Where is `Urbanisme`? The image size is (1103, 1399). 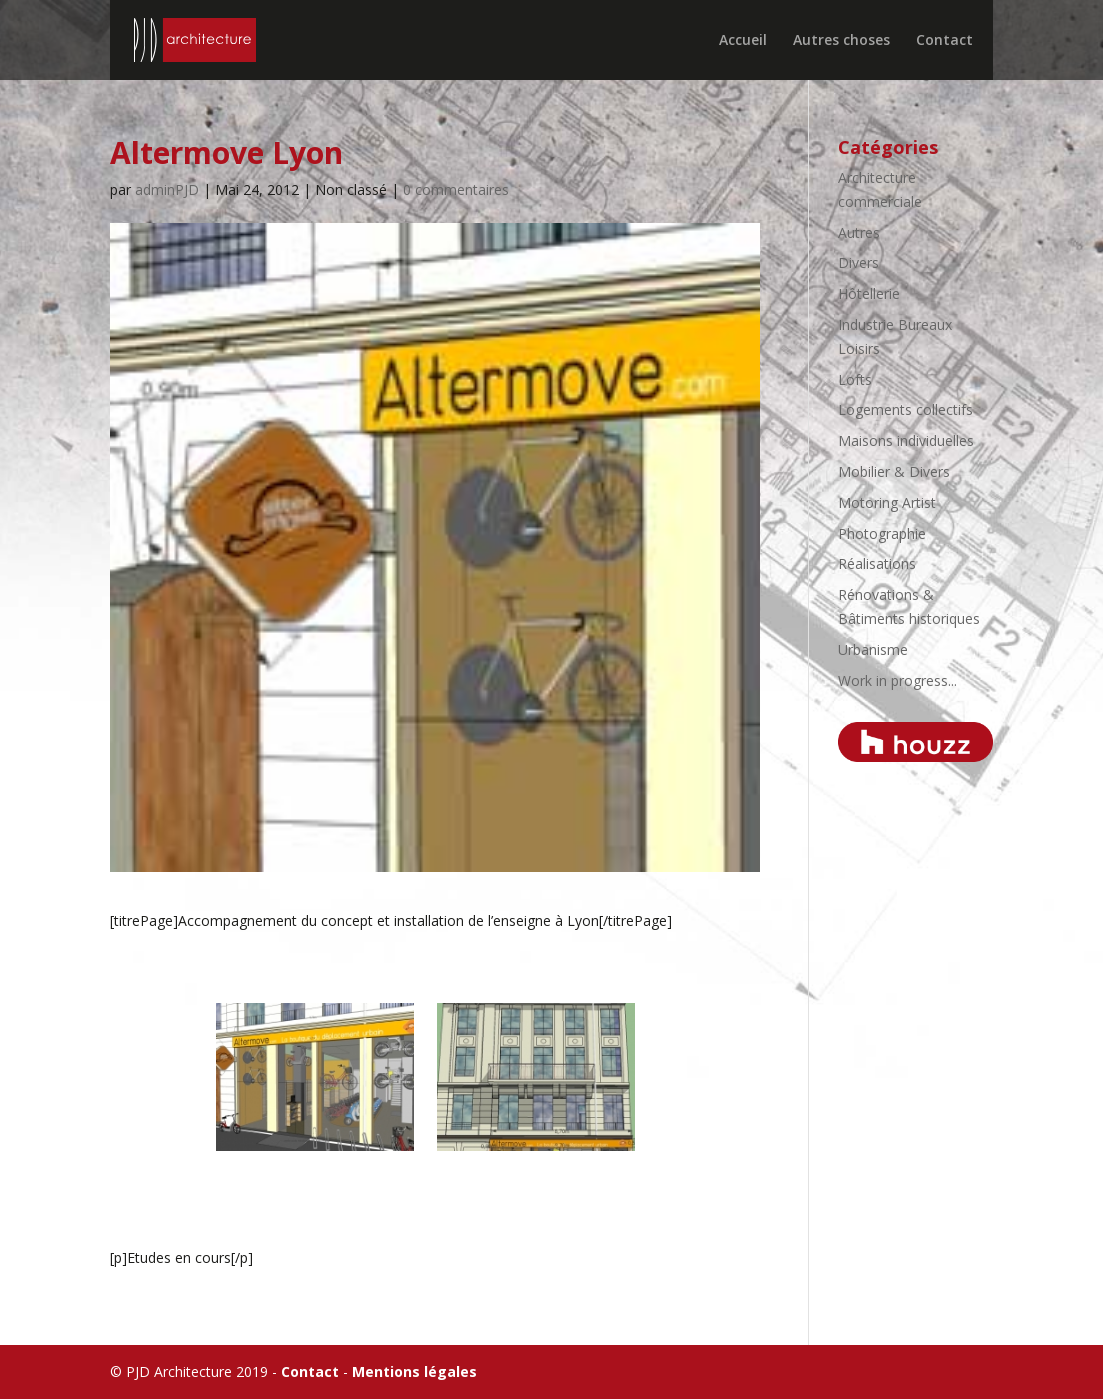
Urbanisme is located at coordinates (873, 649).